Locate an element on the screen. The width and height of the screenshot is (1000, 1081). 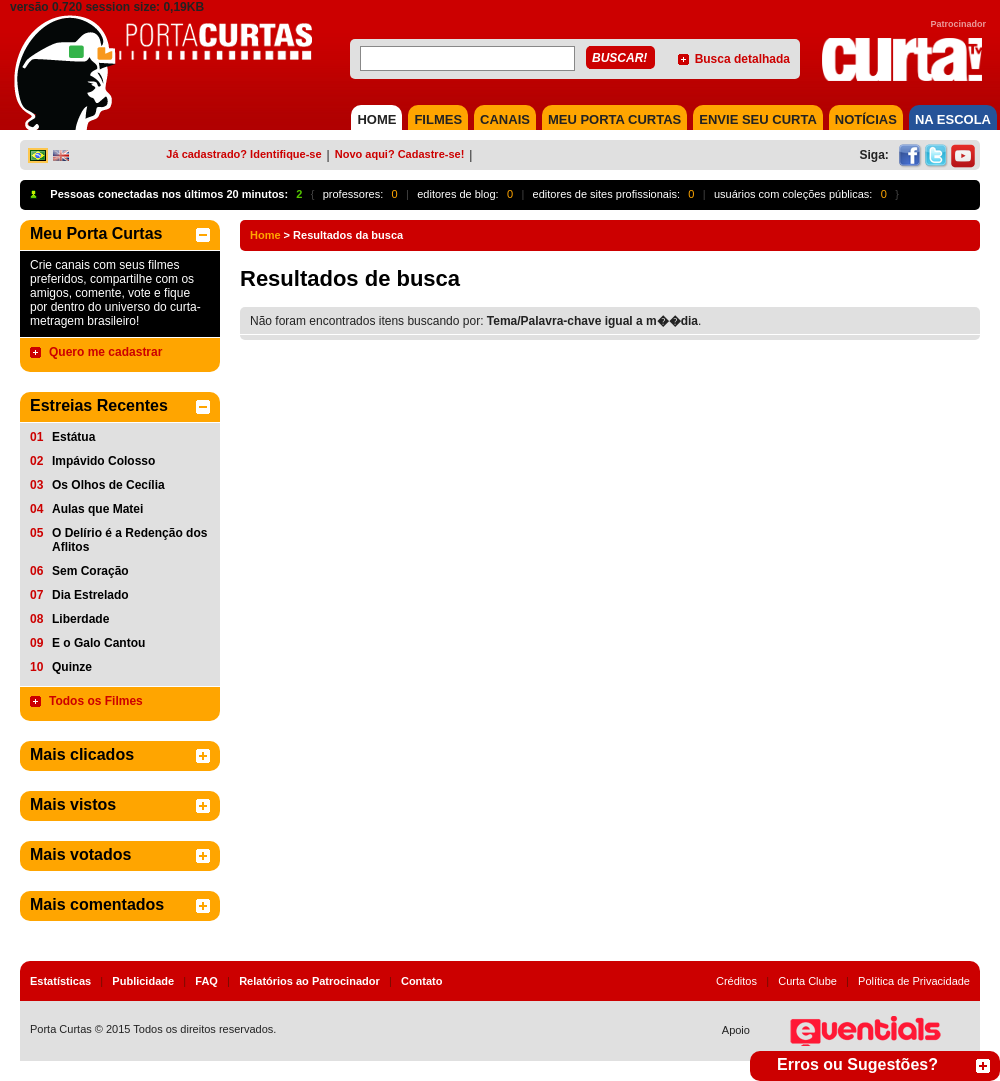
Já cadastrado? Identifique-se is located at coordinates (243, 154).